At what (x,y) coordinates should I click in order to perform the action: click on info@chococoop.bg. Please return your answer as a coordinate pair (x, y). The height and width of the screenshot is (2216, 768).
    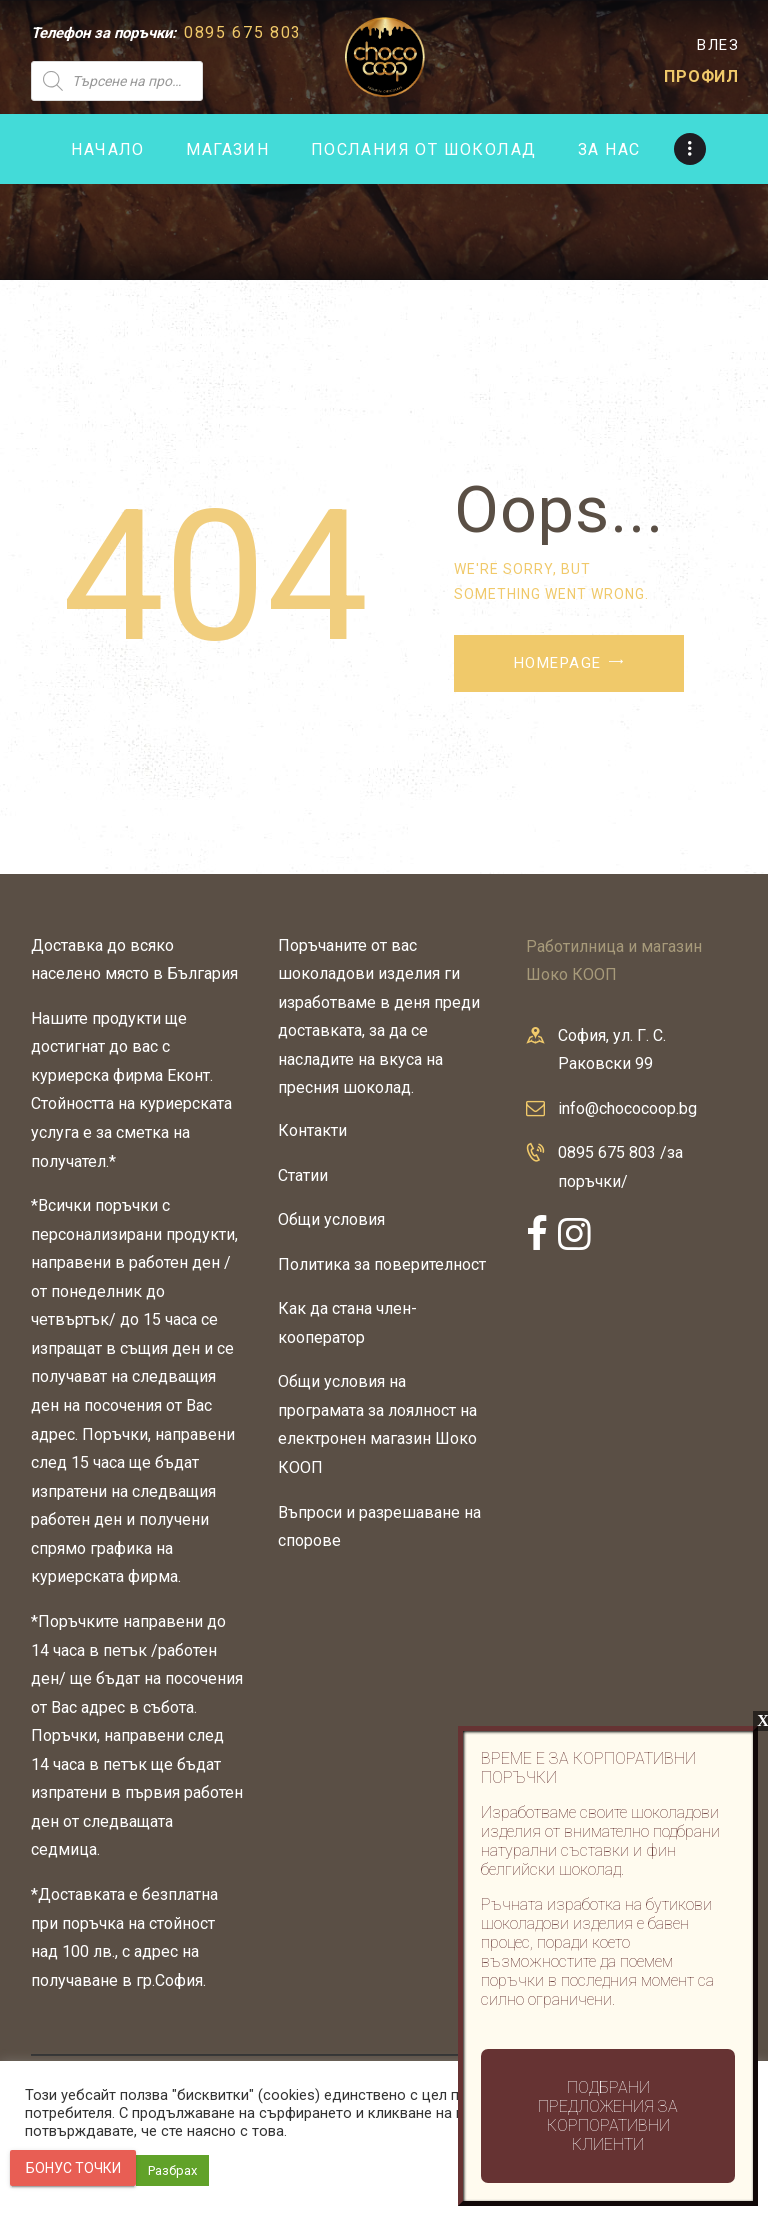
    Looking at the image, I should click on (627, 1108).